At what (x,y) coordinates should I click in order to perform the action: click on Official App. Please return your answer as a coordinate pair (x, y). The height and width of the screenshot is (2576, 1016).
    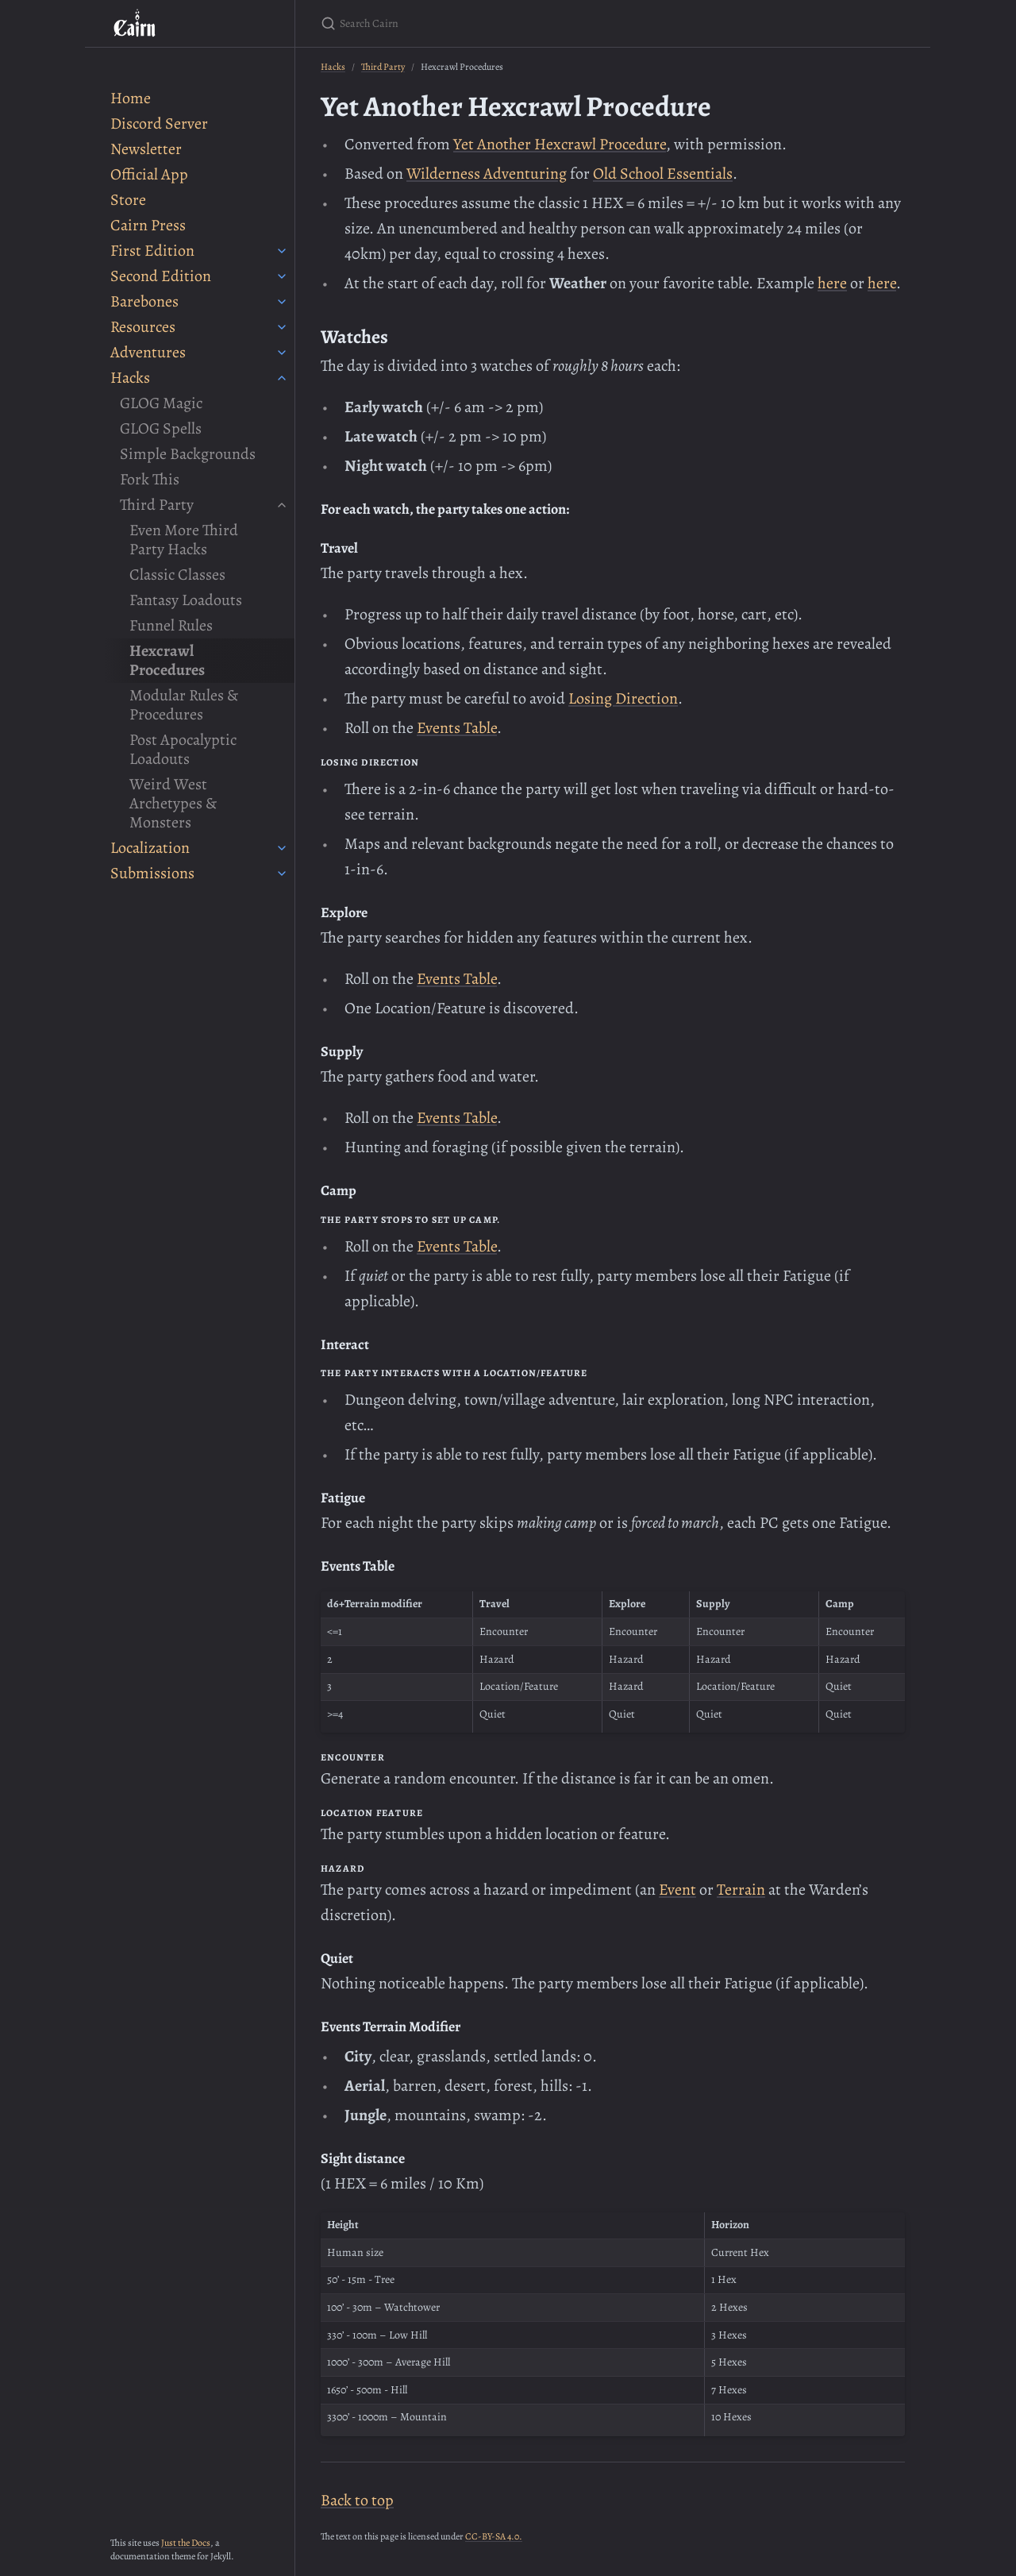
    Looking at the image, I should click on (149, 174).